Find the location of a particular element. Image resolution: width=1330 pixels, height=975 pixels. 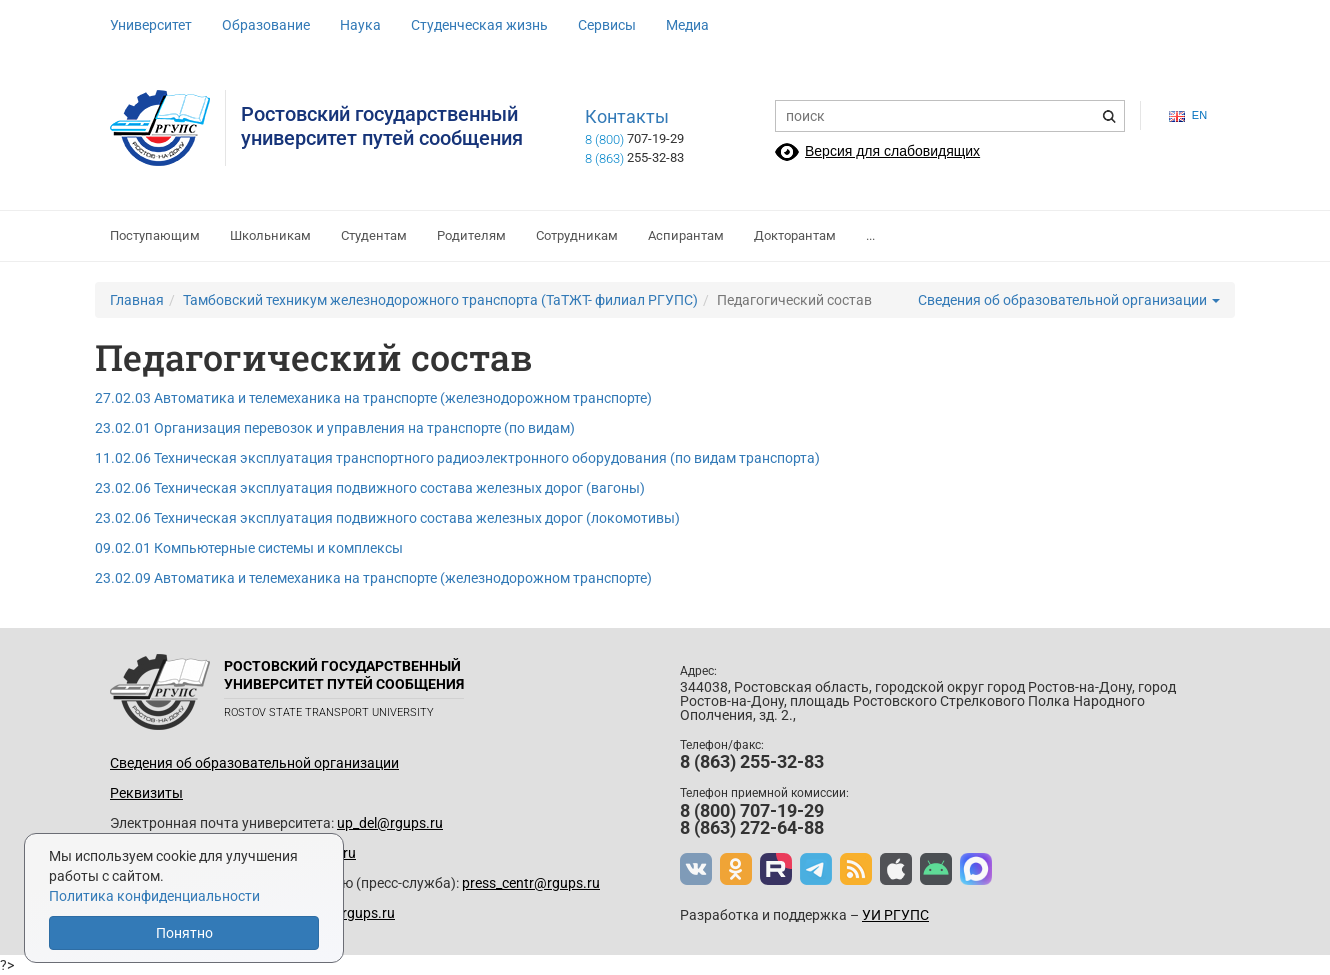

Наука is located at coordinates (360, 25).